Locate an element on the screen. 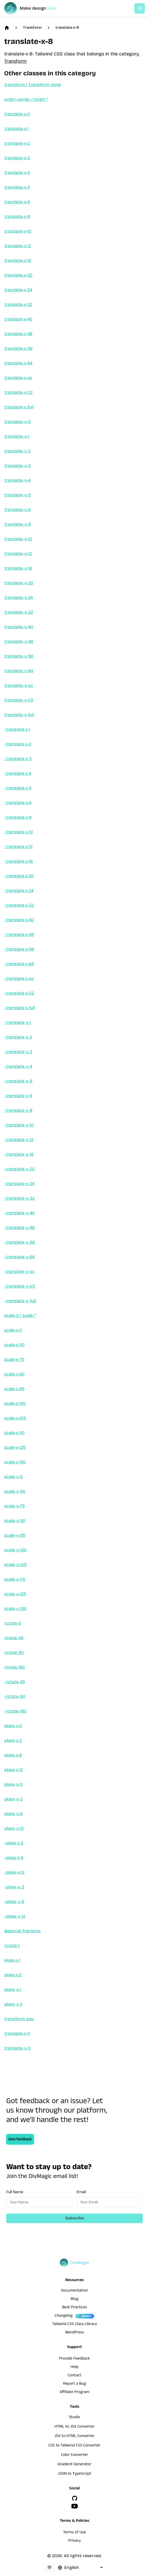 This screenshot has width=149, height=2576. translate-x-4 is located at coordinates (17, 172).